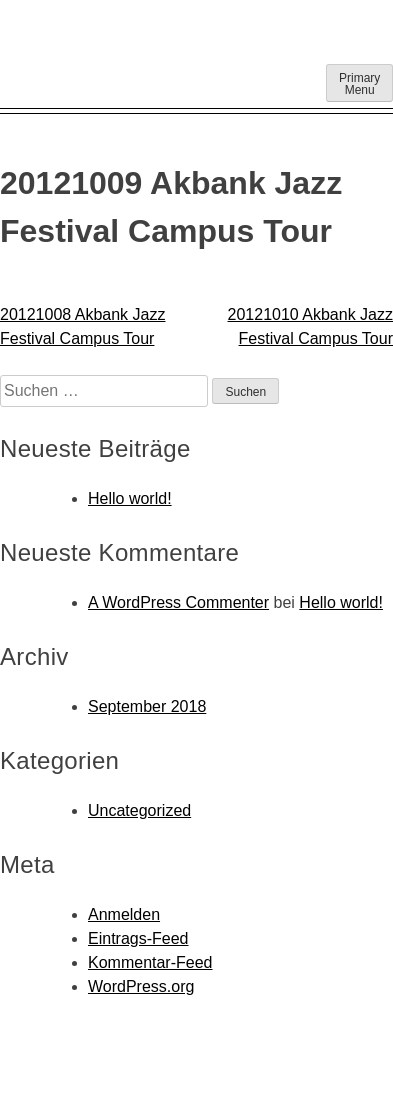  Describe the element at coordinates (141, 986) in the screenshot. I see `WordPress.org` at that location.